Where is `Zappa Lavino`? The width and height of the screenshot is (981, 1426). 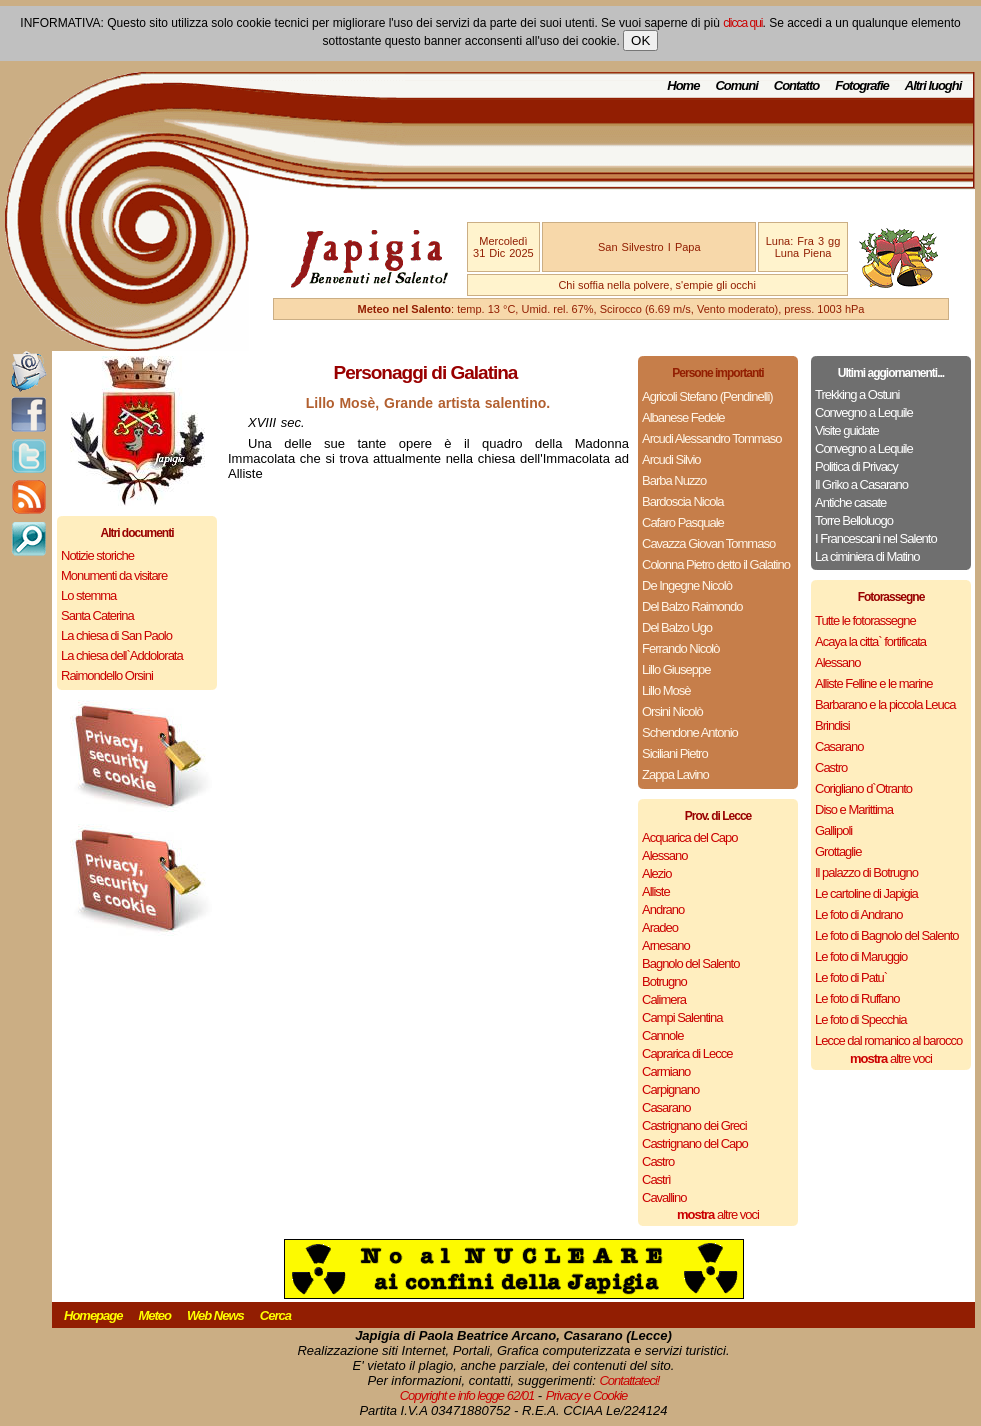 Zappa Lavino is located at coordinates (675, 774).